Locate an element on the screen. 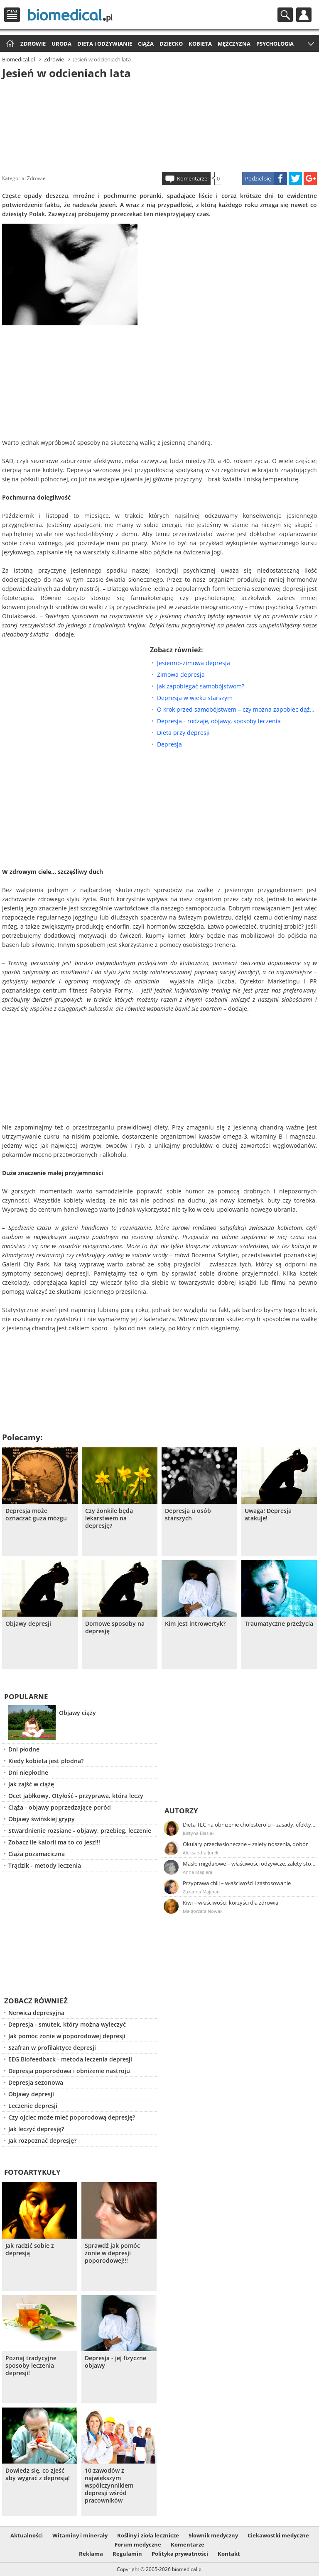  Zuzanna Majeran is located at coordinates (201, 1891).